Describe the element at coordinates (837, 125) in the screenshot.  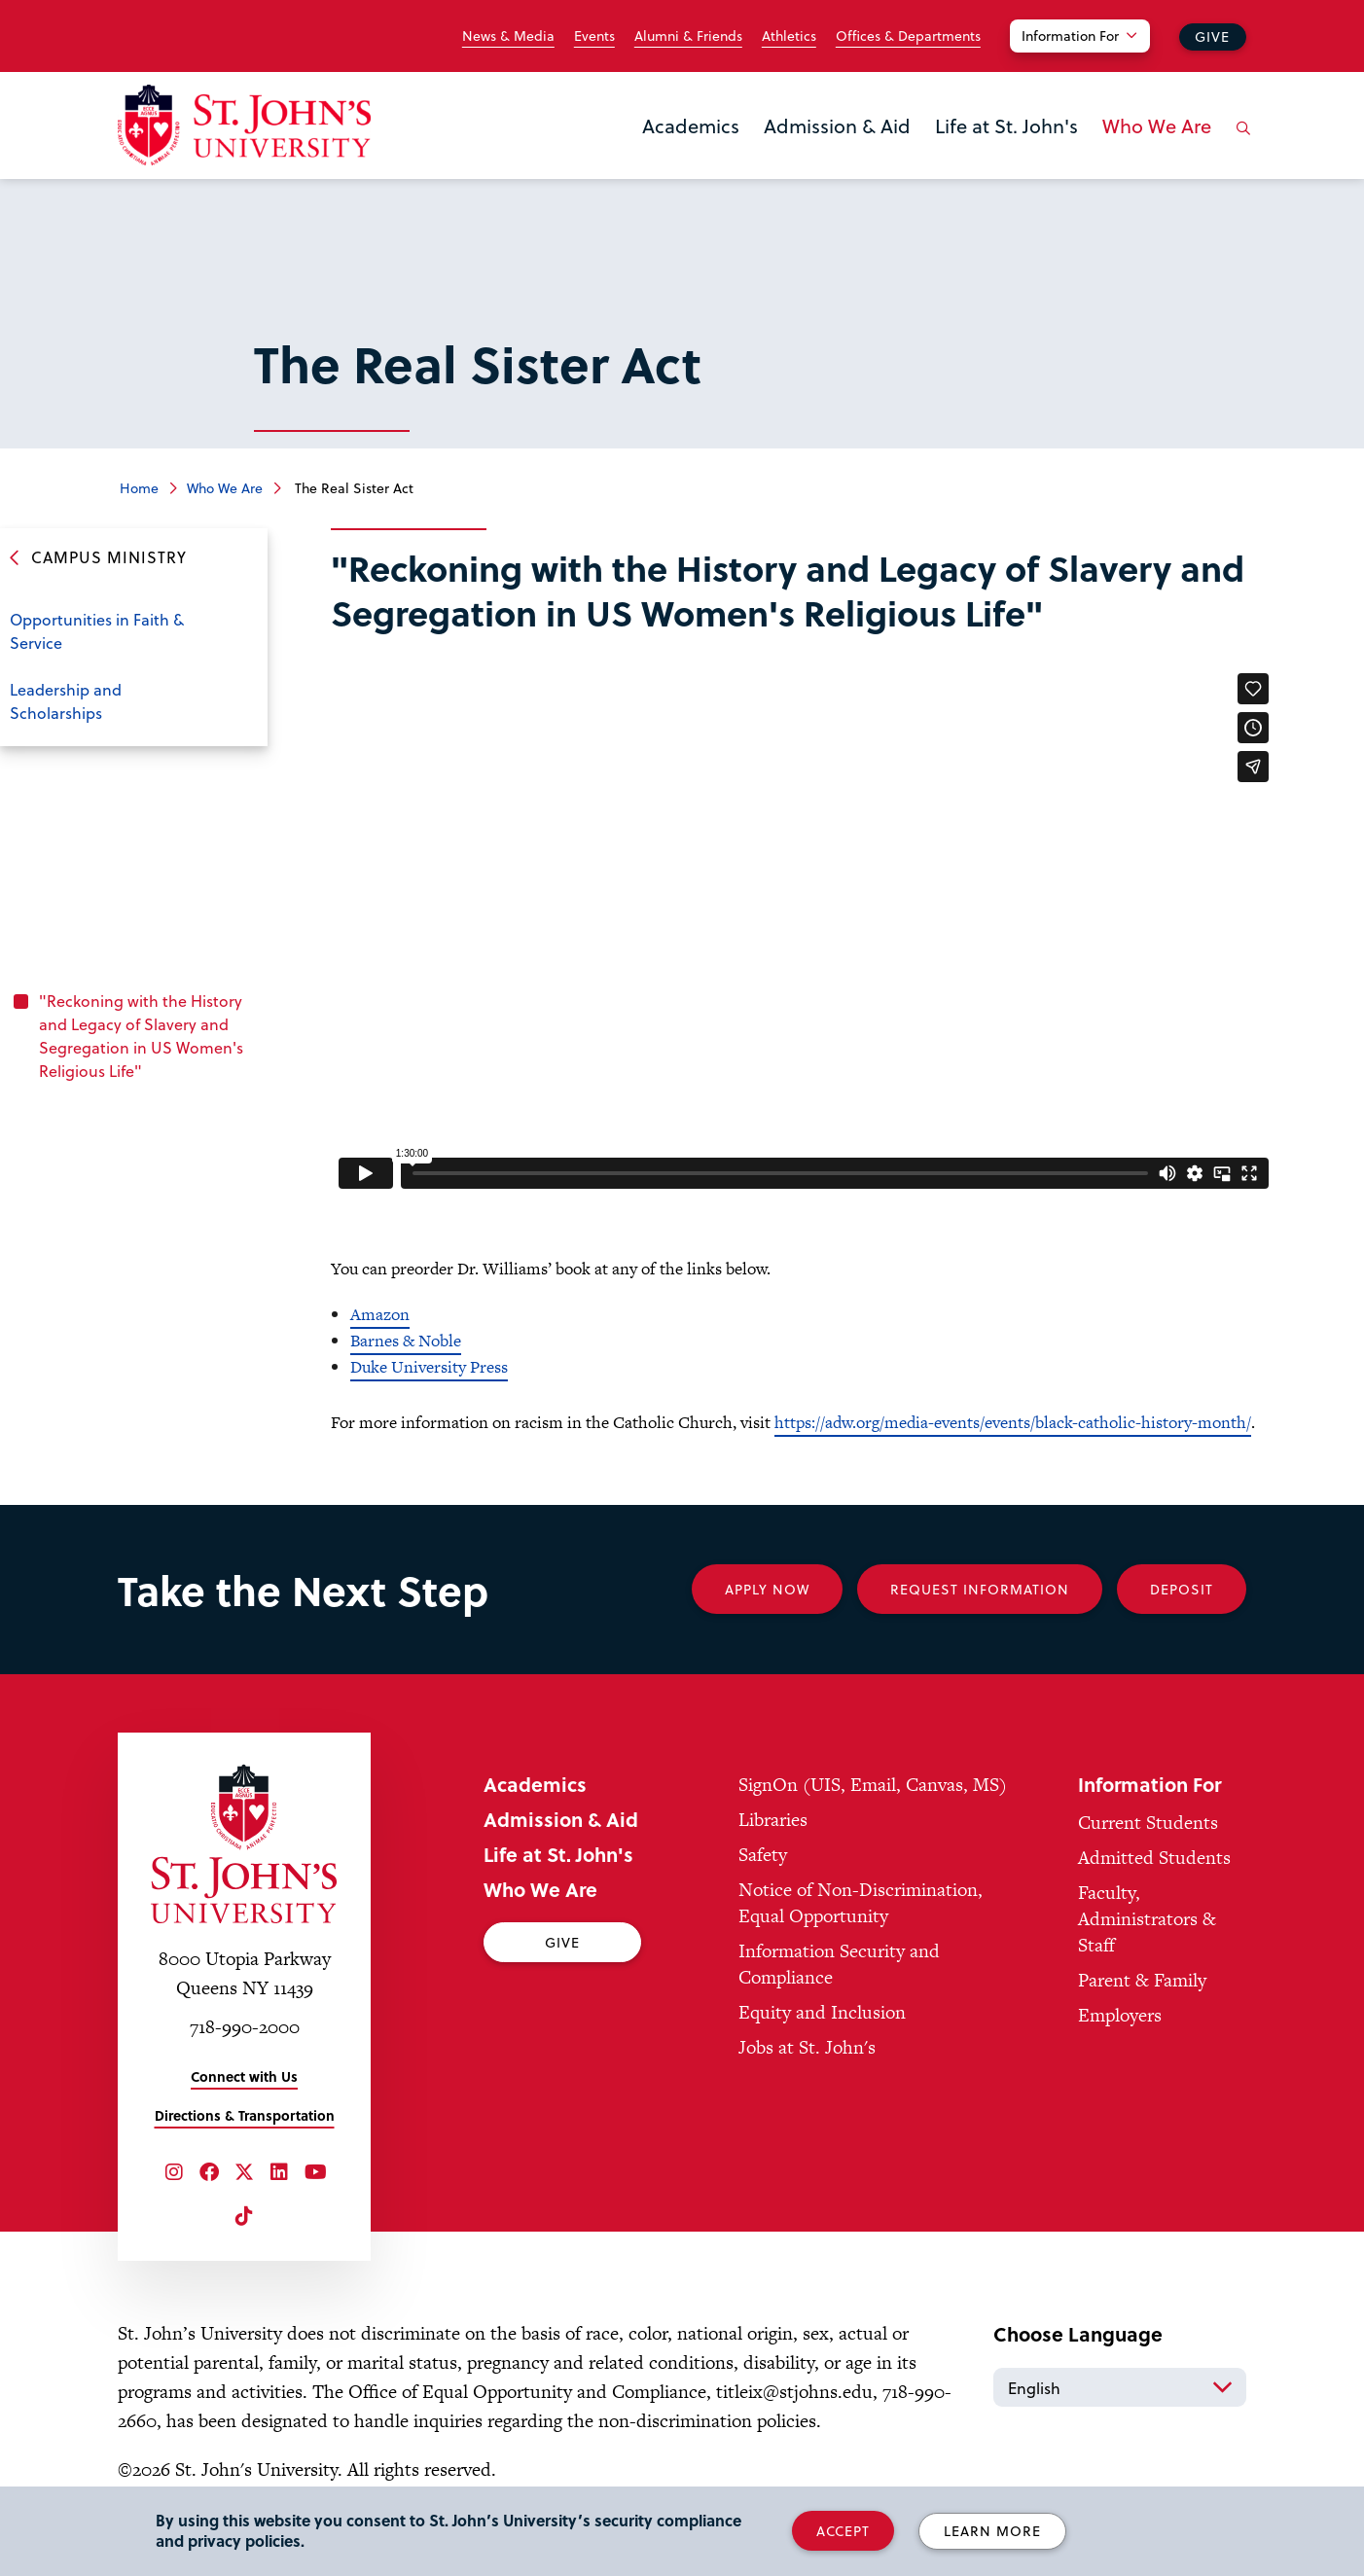
I see `Admission & Aid` at that location.